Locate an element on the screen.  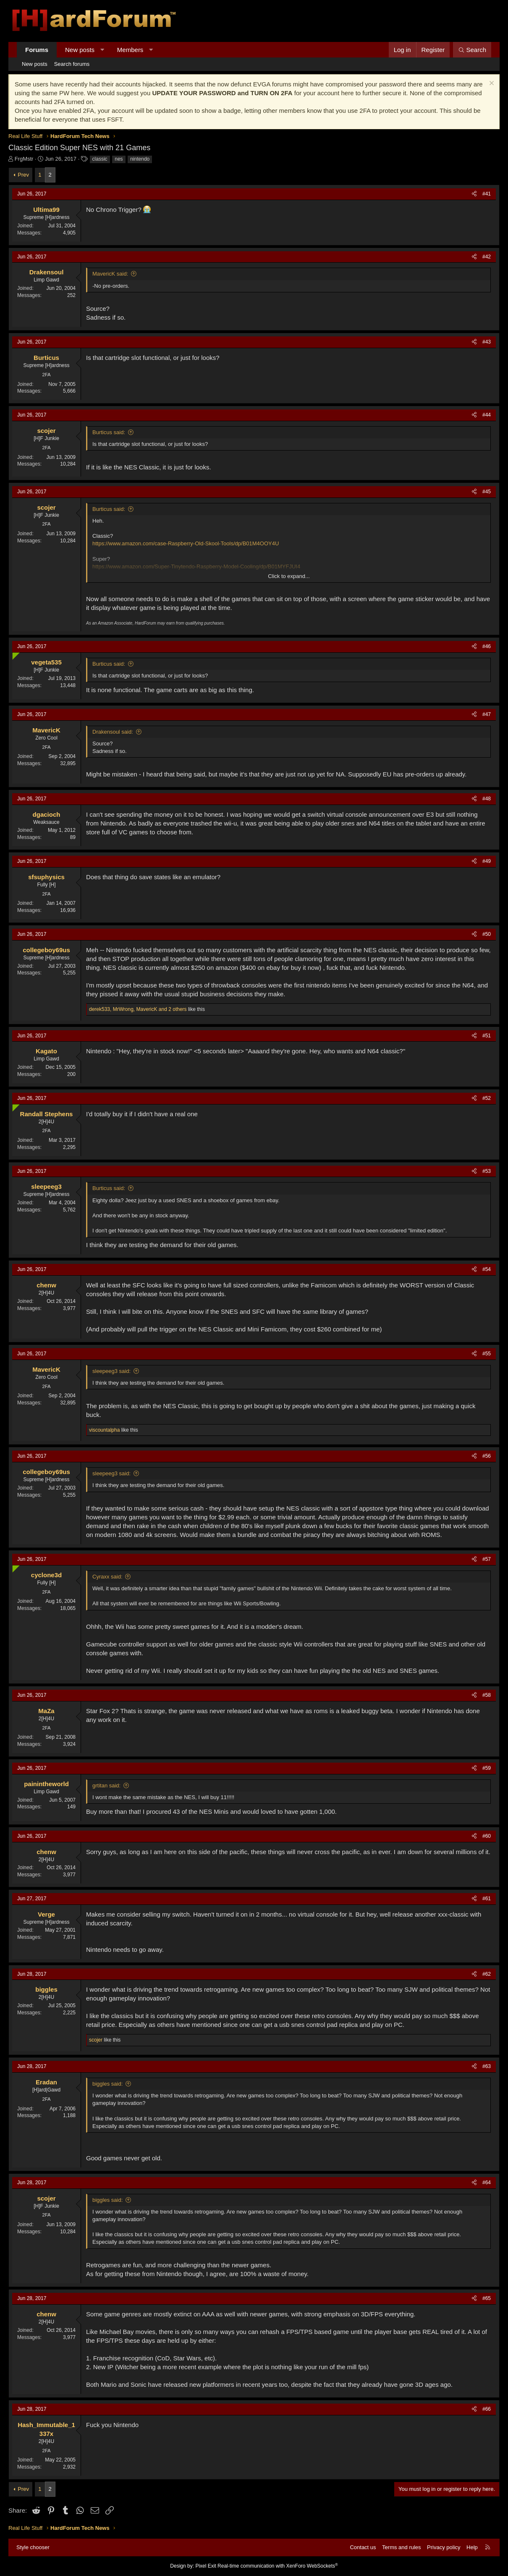
#47 is located at coordinates (486, 714).